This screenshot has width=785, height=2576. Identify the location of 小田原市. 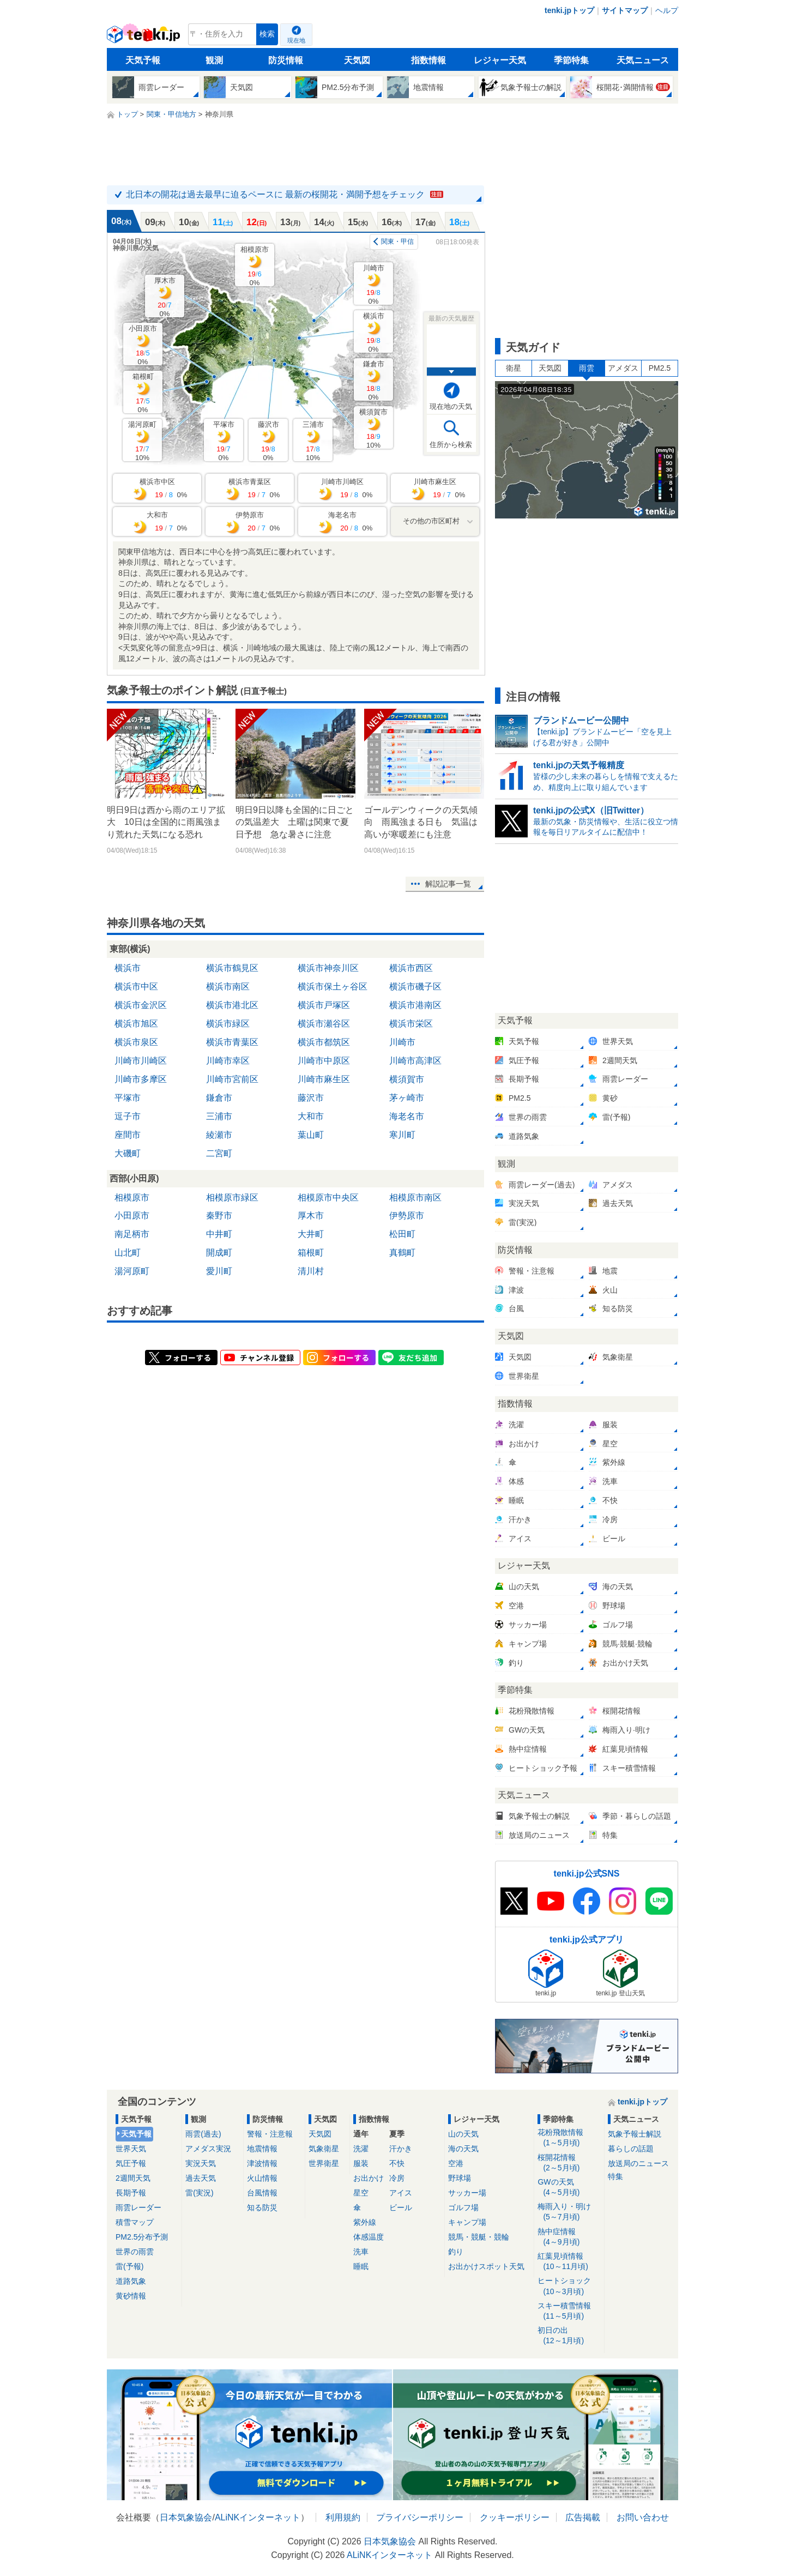
(143, 344).